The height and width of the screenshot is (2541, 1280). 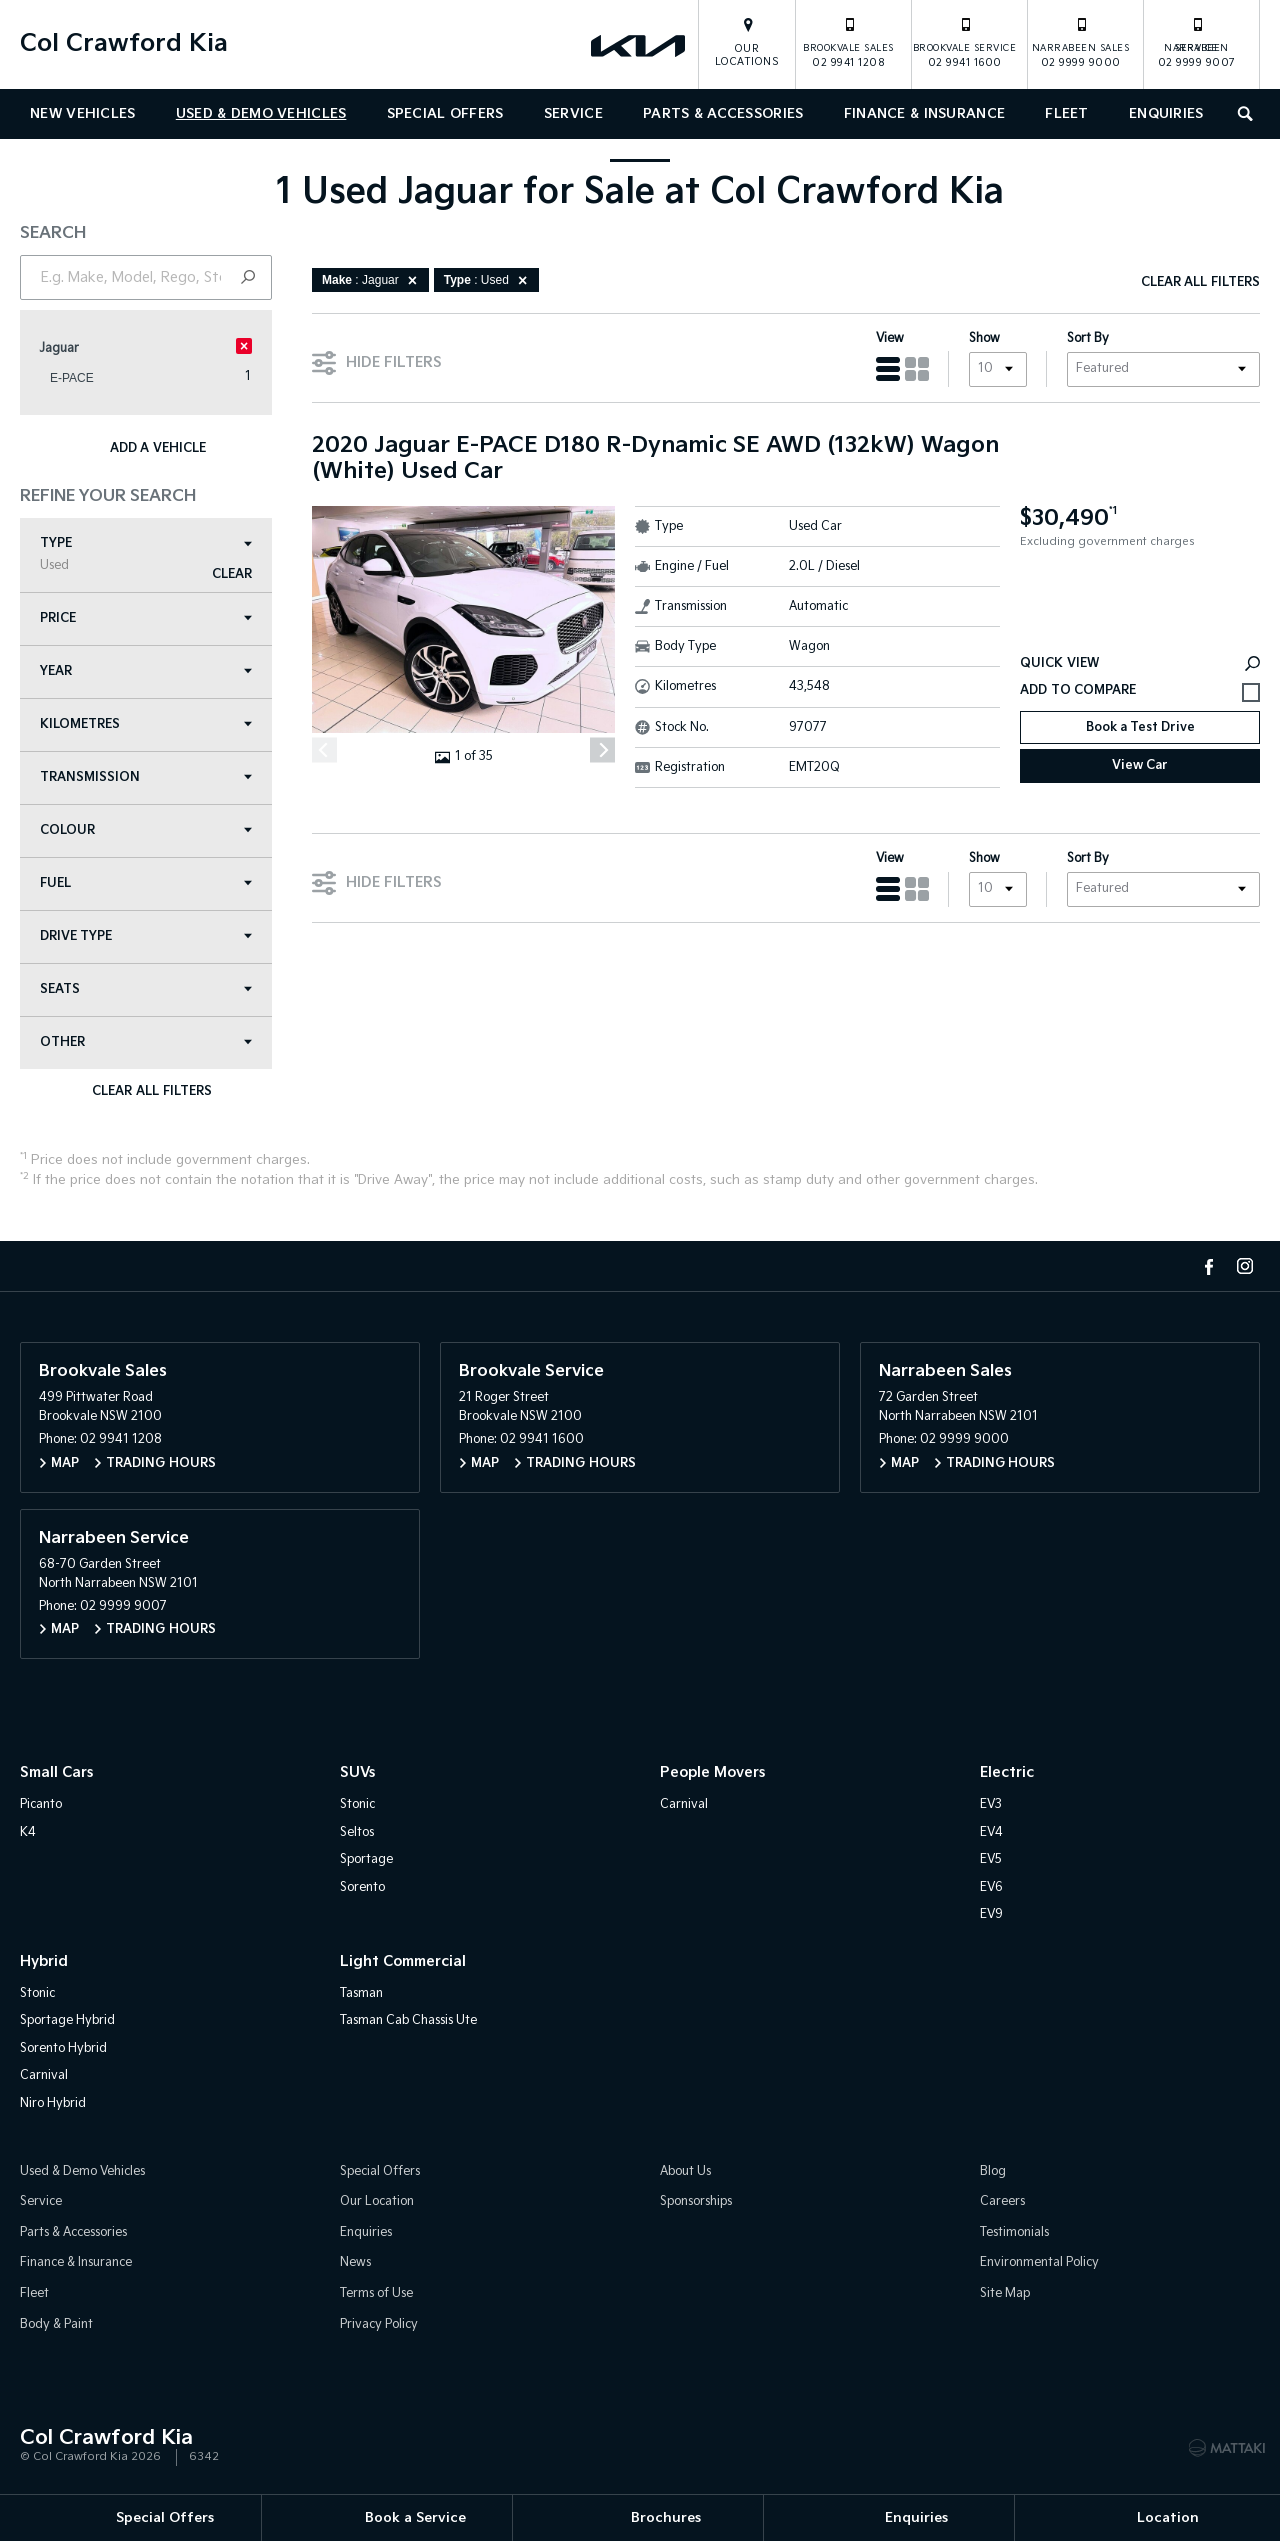 I want to click on SUVs, so click(x=357, y=1772).